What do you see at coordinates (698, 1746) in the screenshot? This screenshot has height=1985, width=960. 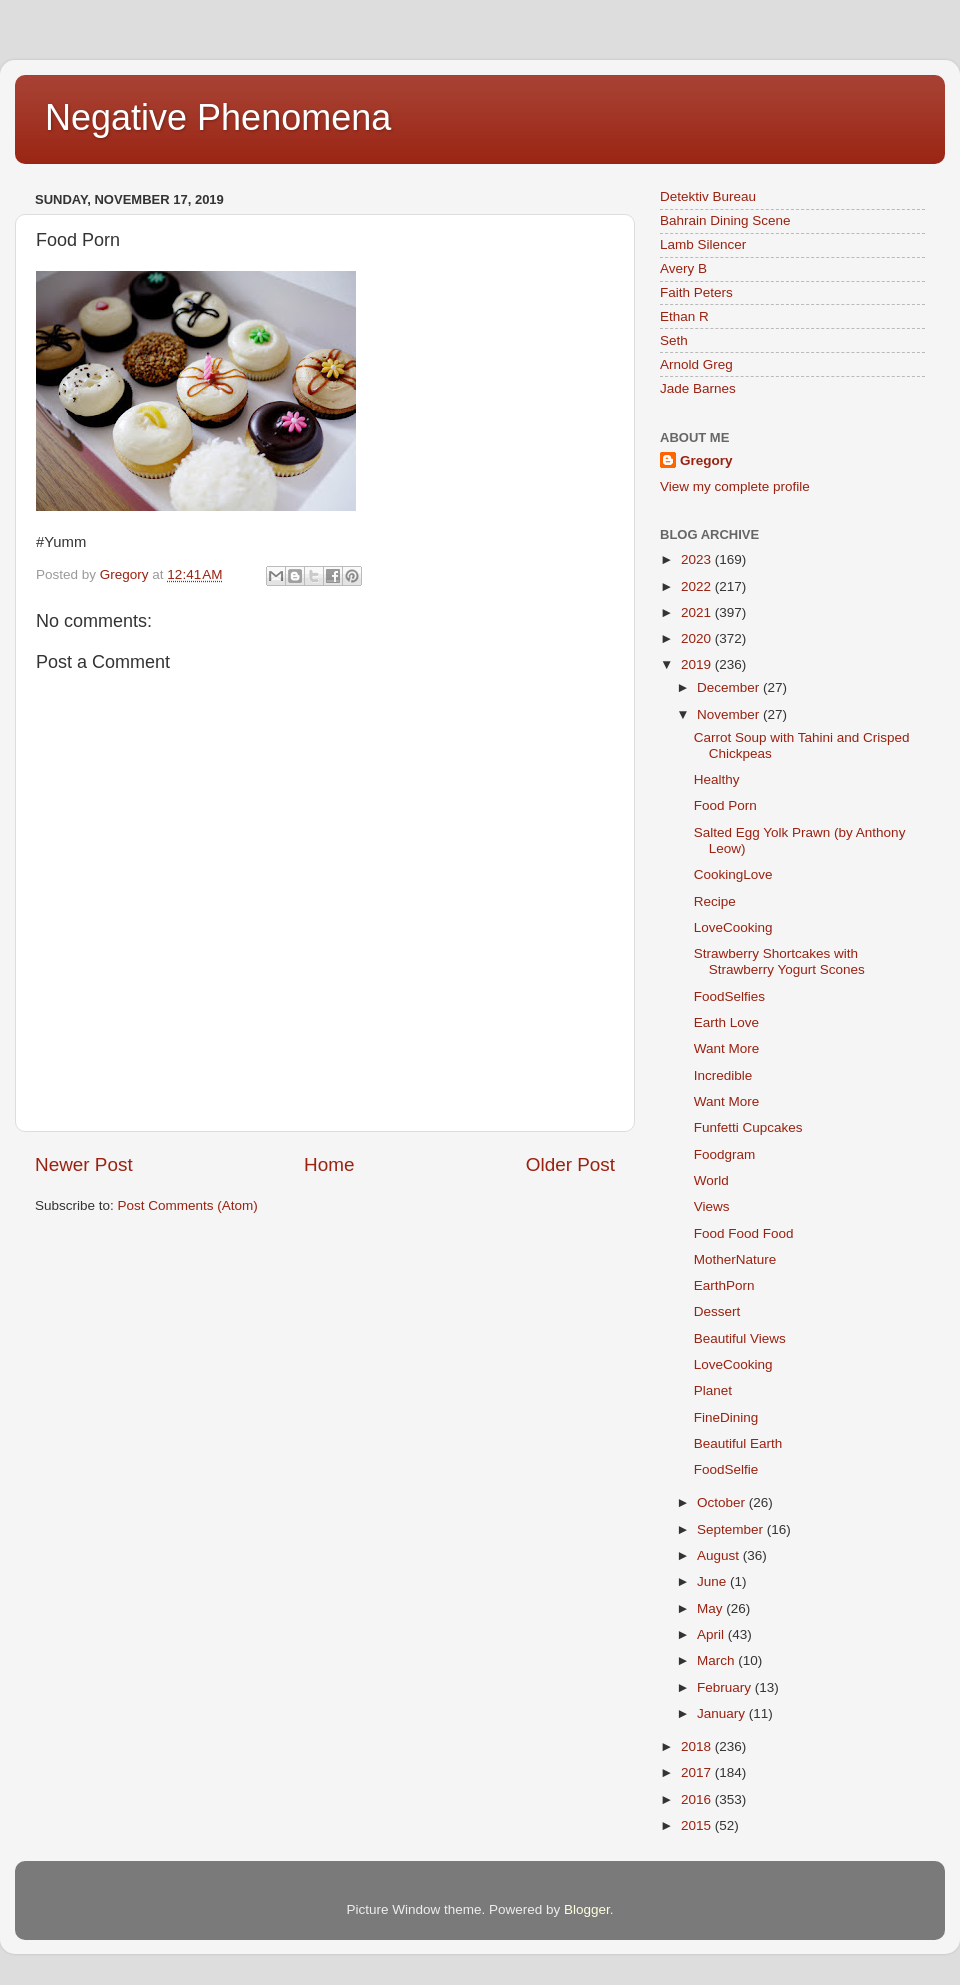 I see `2018` at bounding box center [698, 1746].